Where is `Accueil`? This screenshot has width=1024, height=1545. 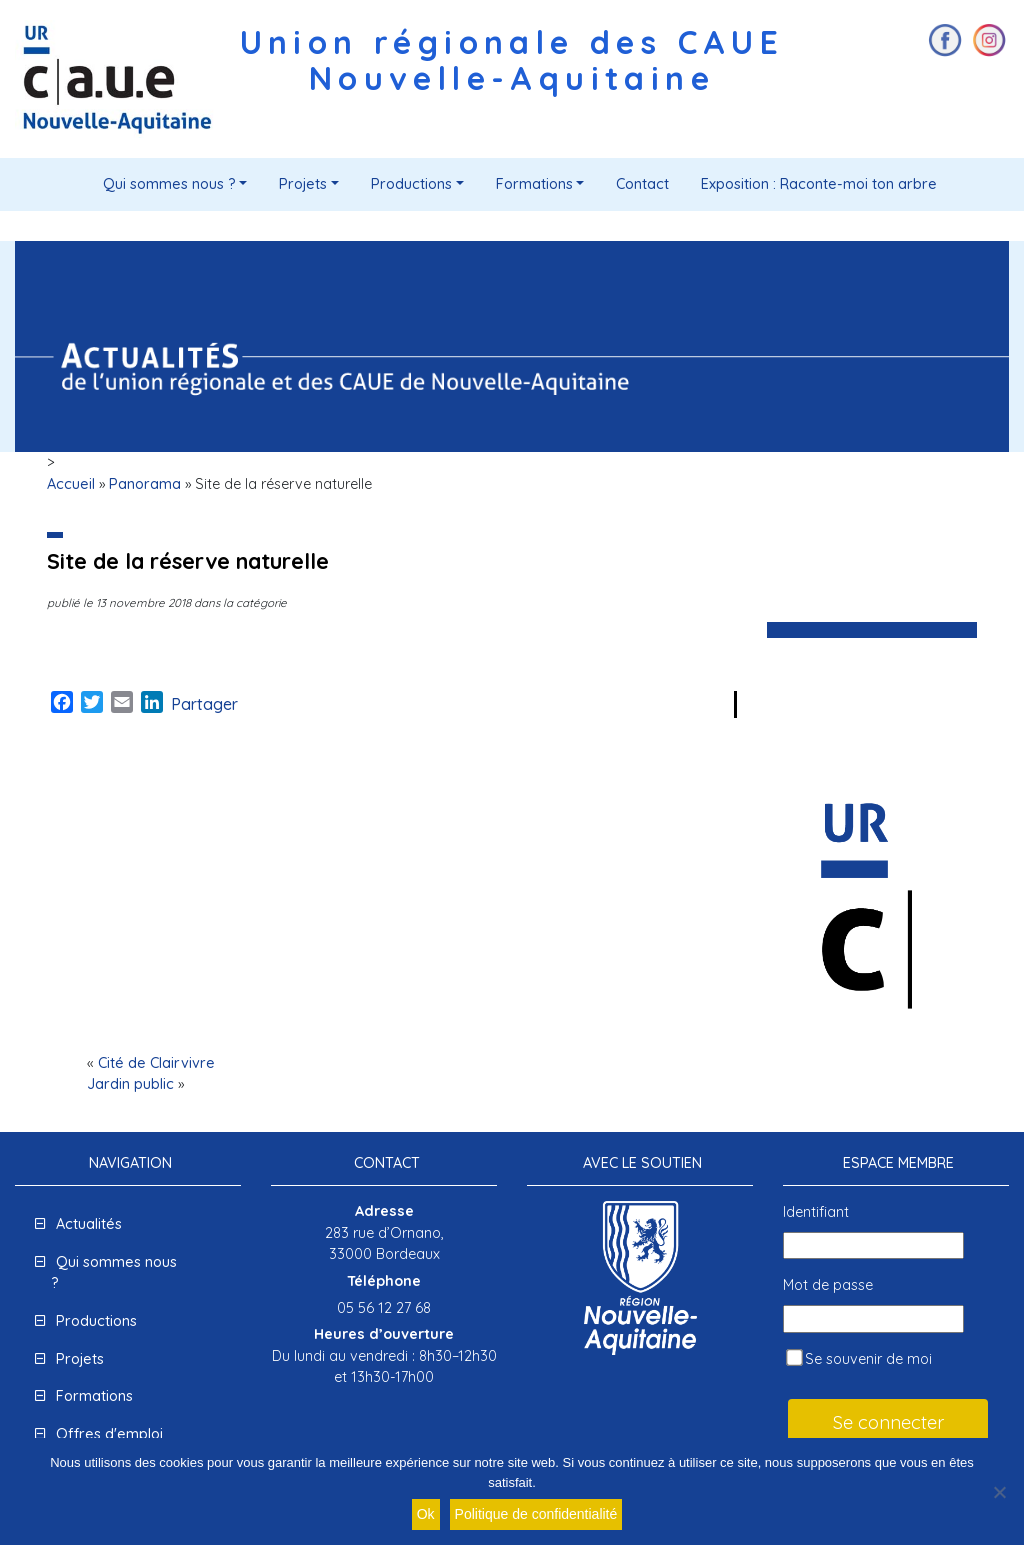
Accueil is located at coordinates (71, 484).